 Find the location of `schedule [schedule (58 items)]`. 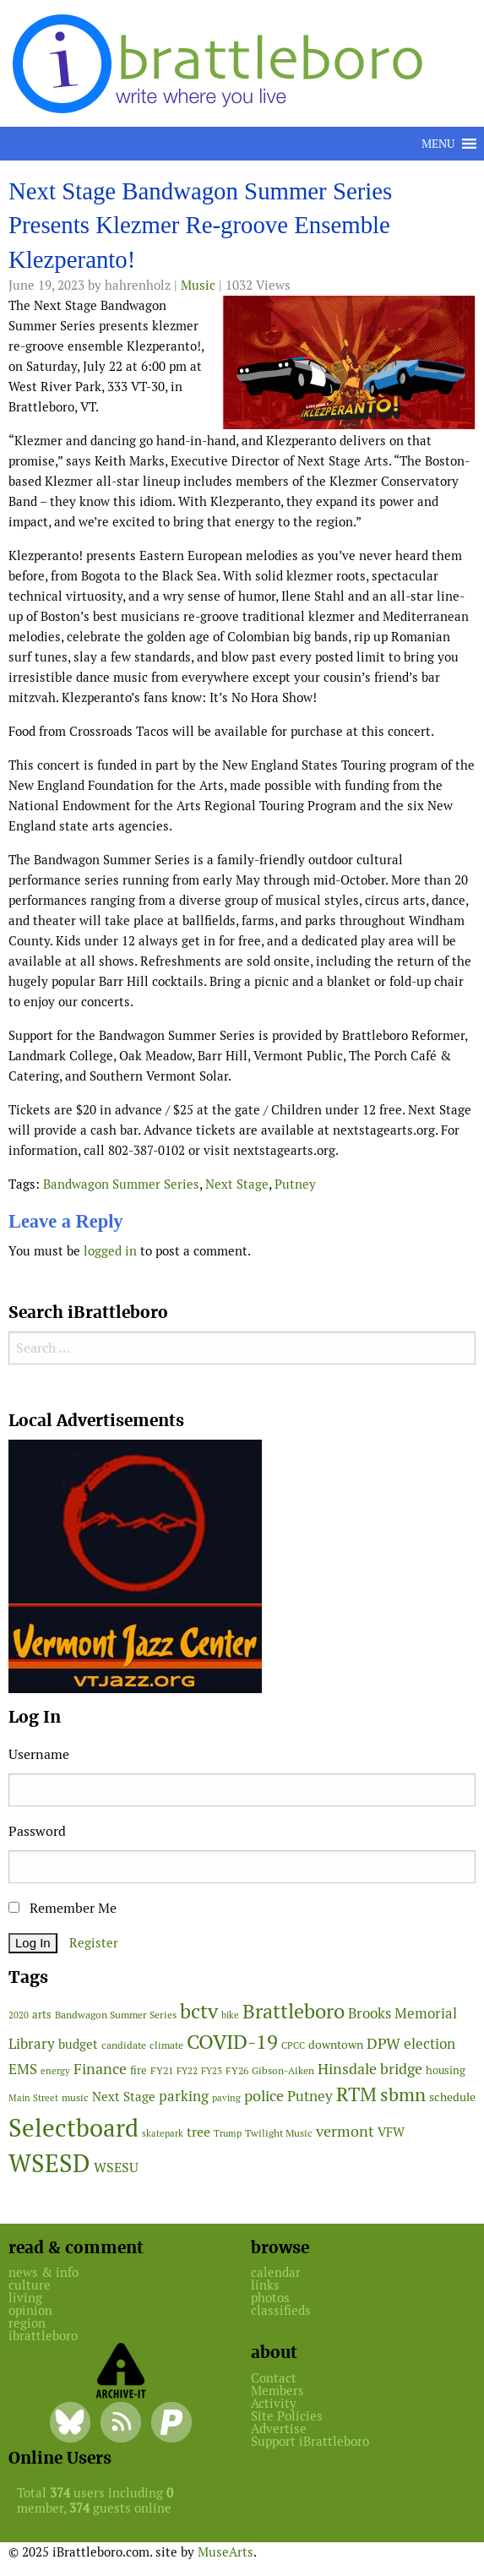

schedule [schedule (58 items)] is located at coordinates (452, 2097).